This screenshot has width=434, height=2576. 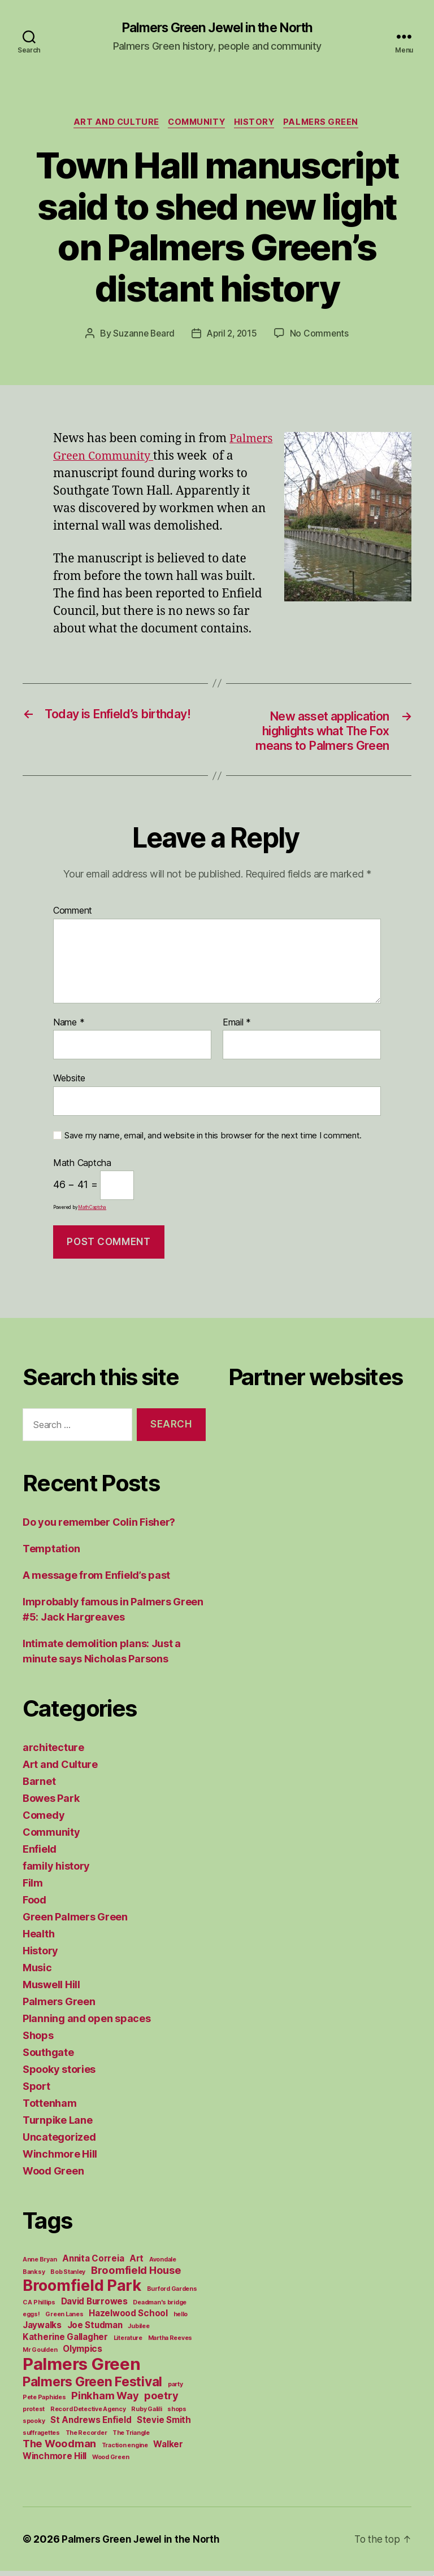 I want to click on Tottenham, so click(x=50, y=2108).